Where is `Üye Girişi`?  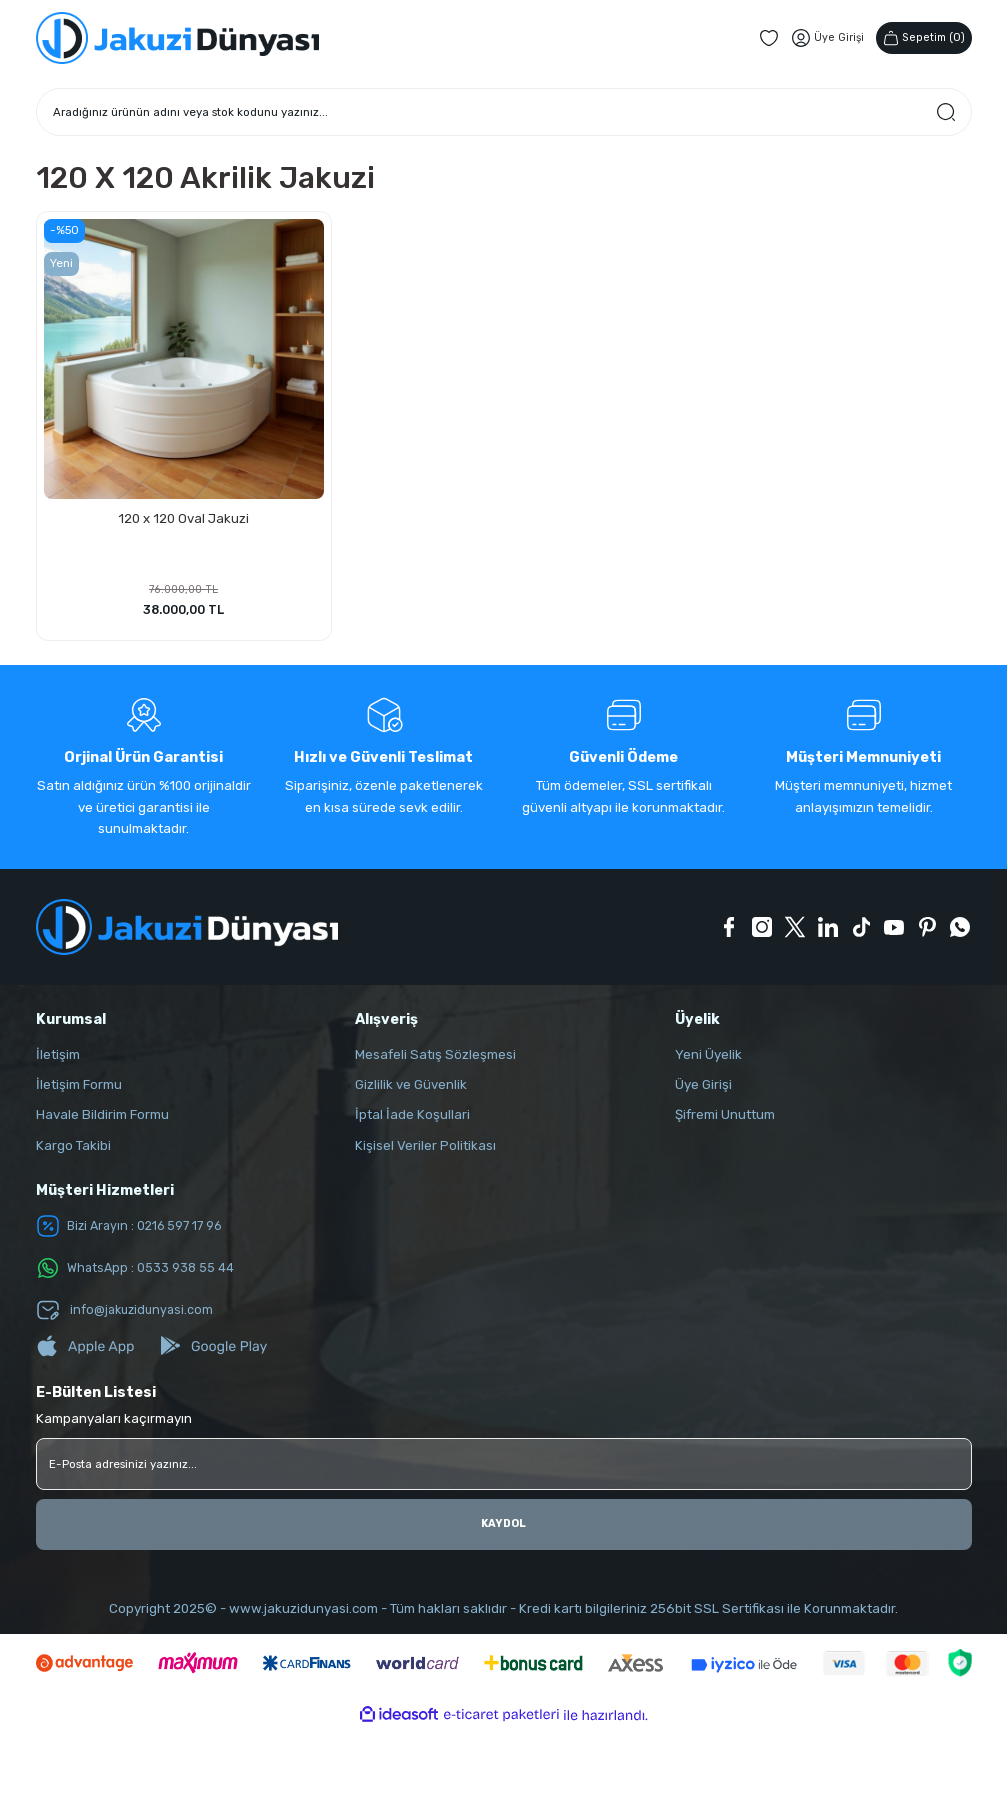 Üye Girişi is located at coordinates (703, 1087).